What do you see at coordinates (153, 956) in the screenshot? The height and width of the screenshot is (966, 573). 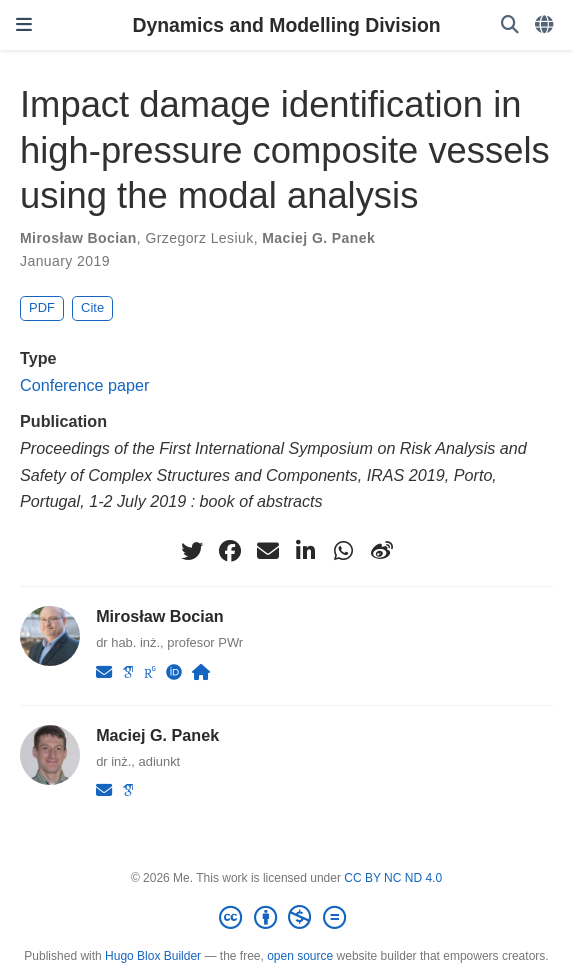 I see `Hugo Blox Builder` at bounding box center [153, 956].